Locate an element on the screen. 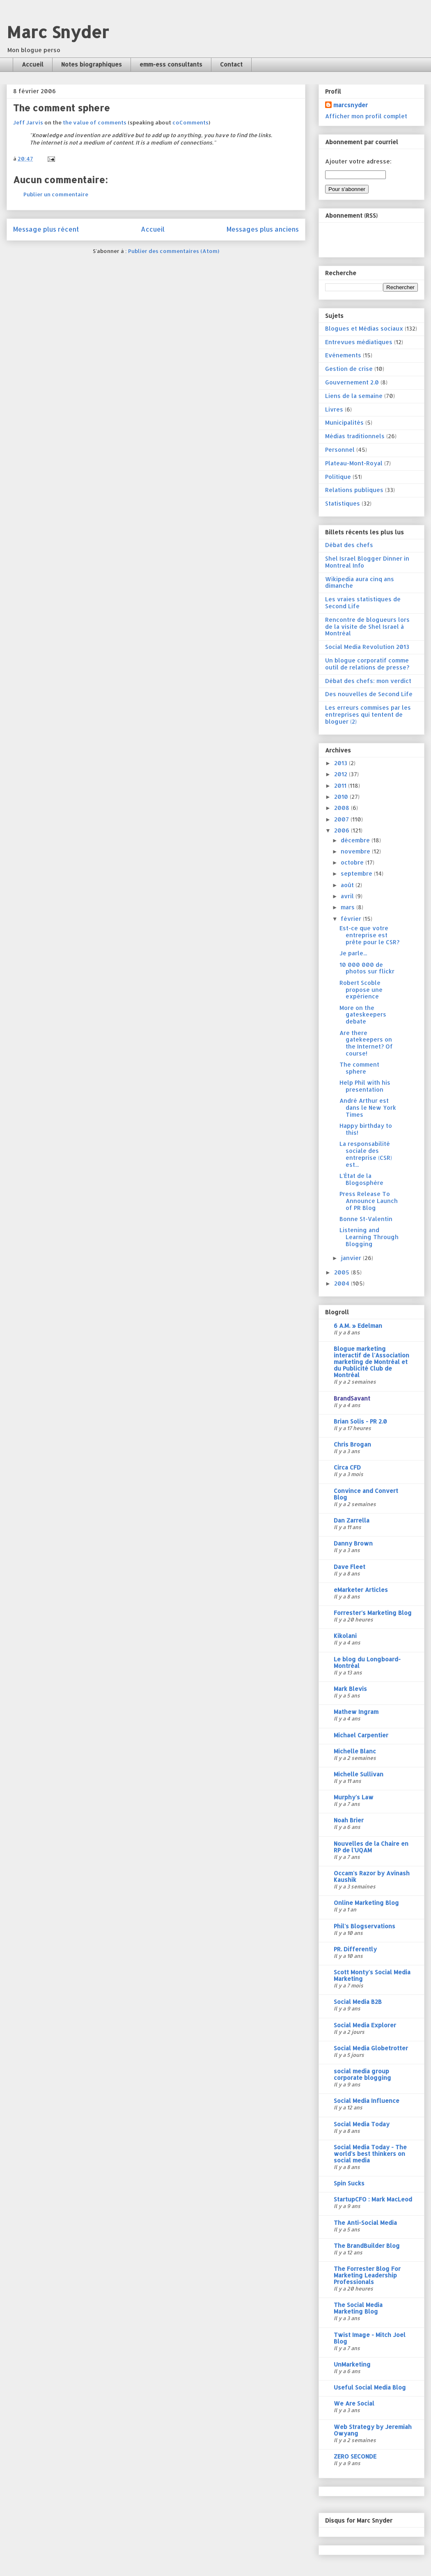 This screenshot has width=431, height=2576. We Are Social is located at coordinates (354, 2403).